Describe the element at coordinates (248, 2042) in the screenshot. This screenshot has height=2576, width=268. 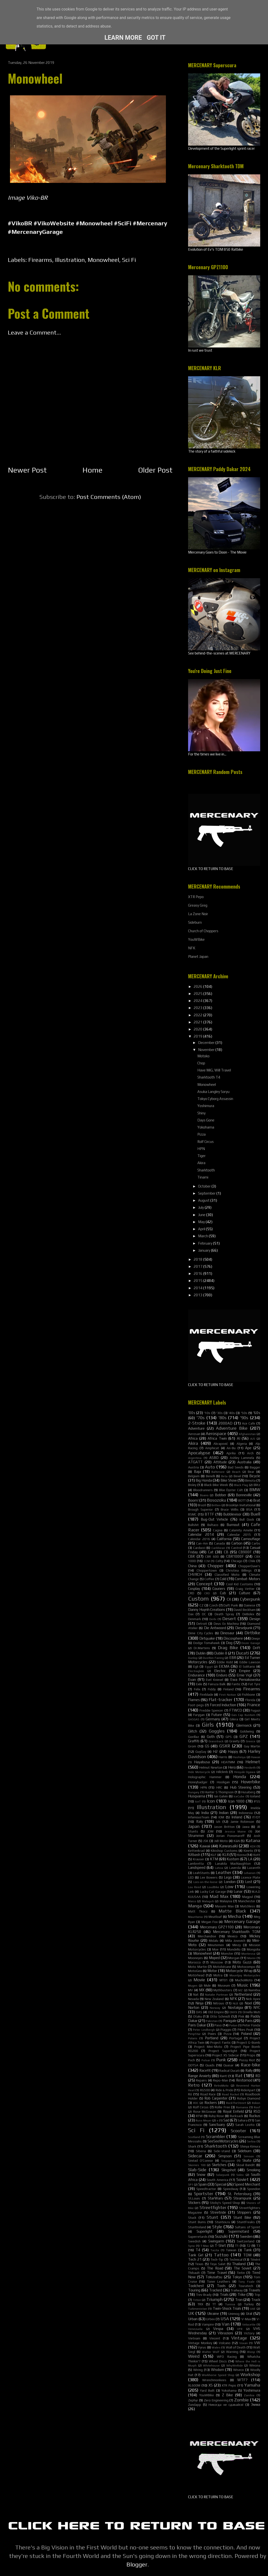
I see `Project G-Bomb` at that location.